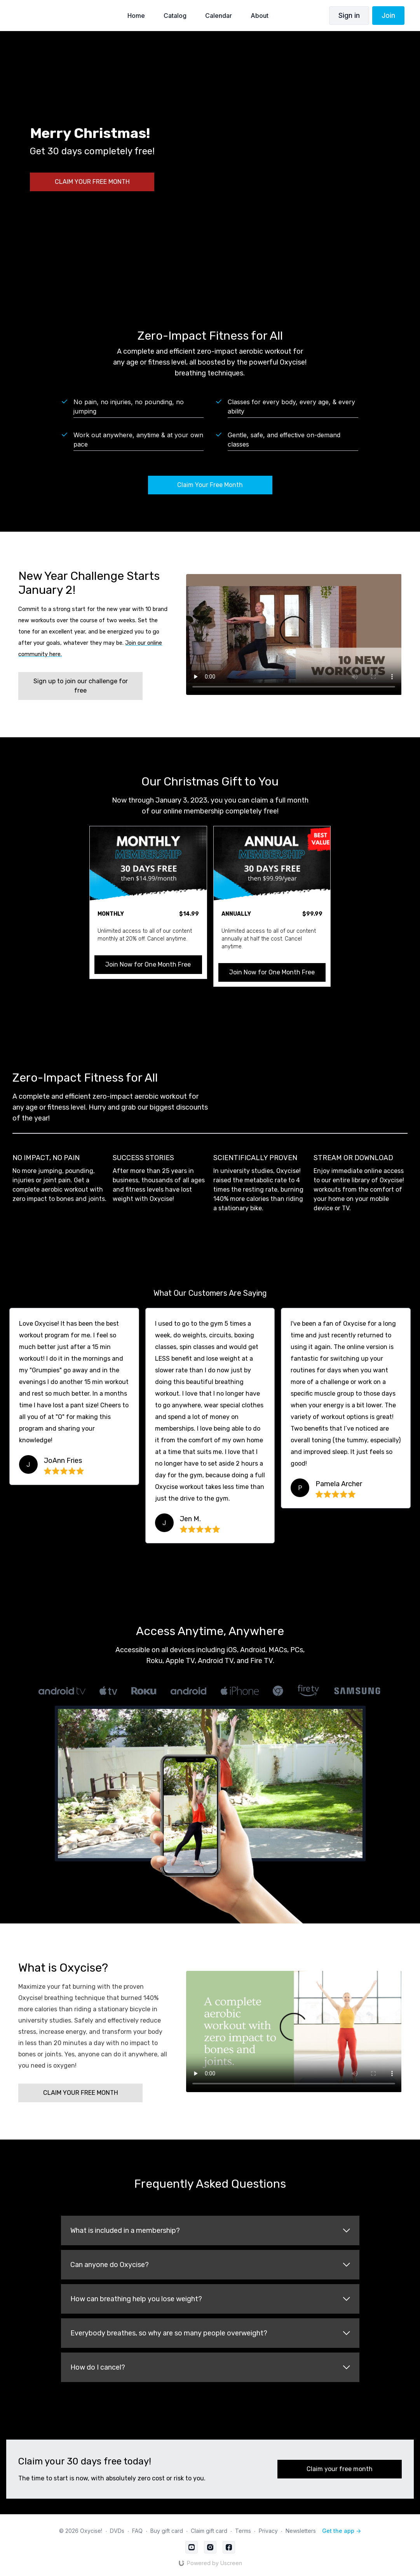 Image resolution: width=420 pixels, height=2576 pixels. What do you see at coordinates (341, 2530) in the screenshot?
I see `Get the app ->` at bounding box center [341, 2530].